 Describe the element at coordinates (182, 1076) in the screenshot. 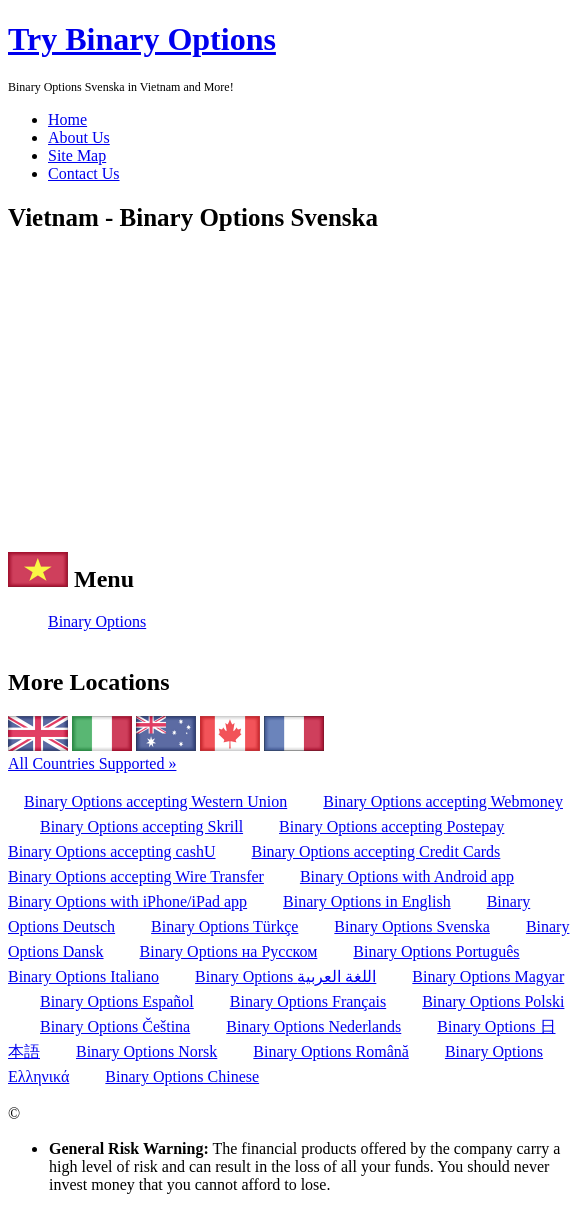

I see `Binary Options Chinese` at that location.